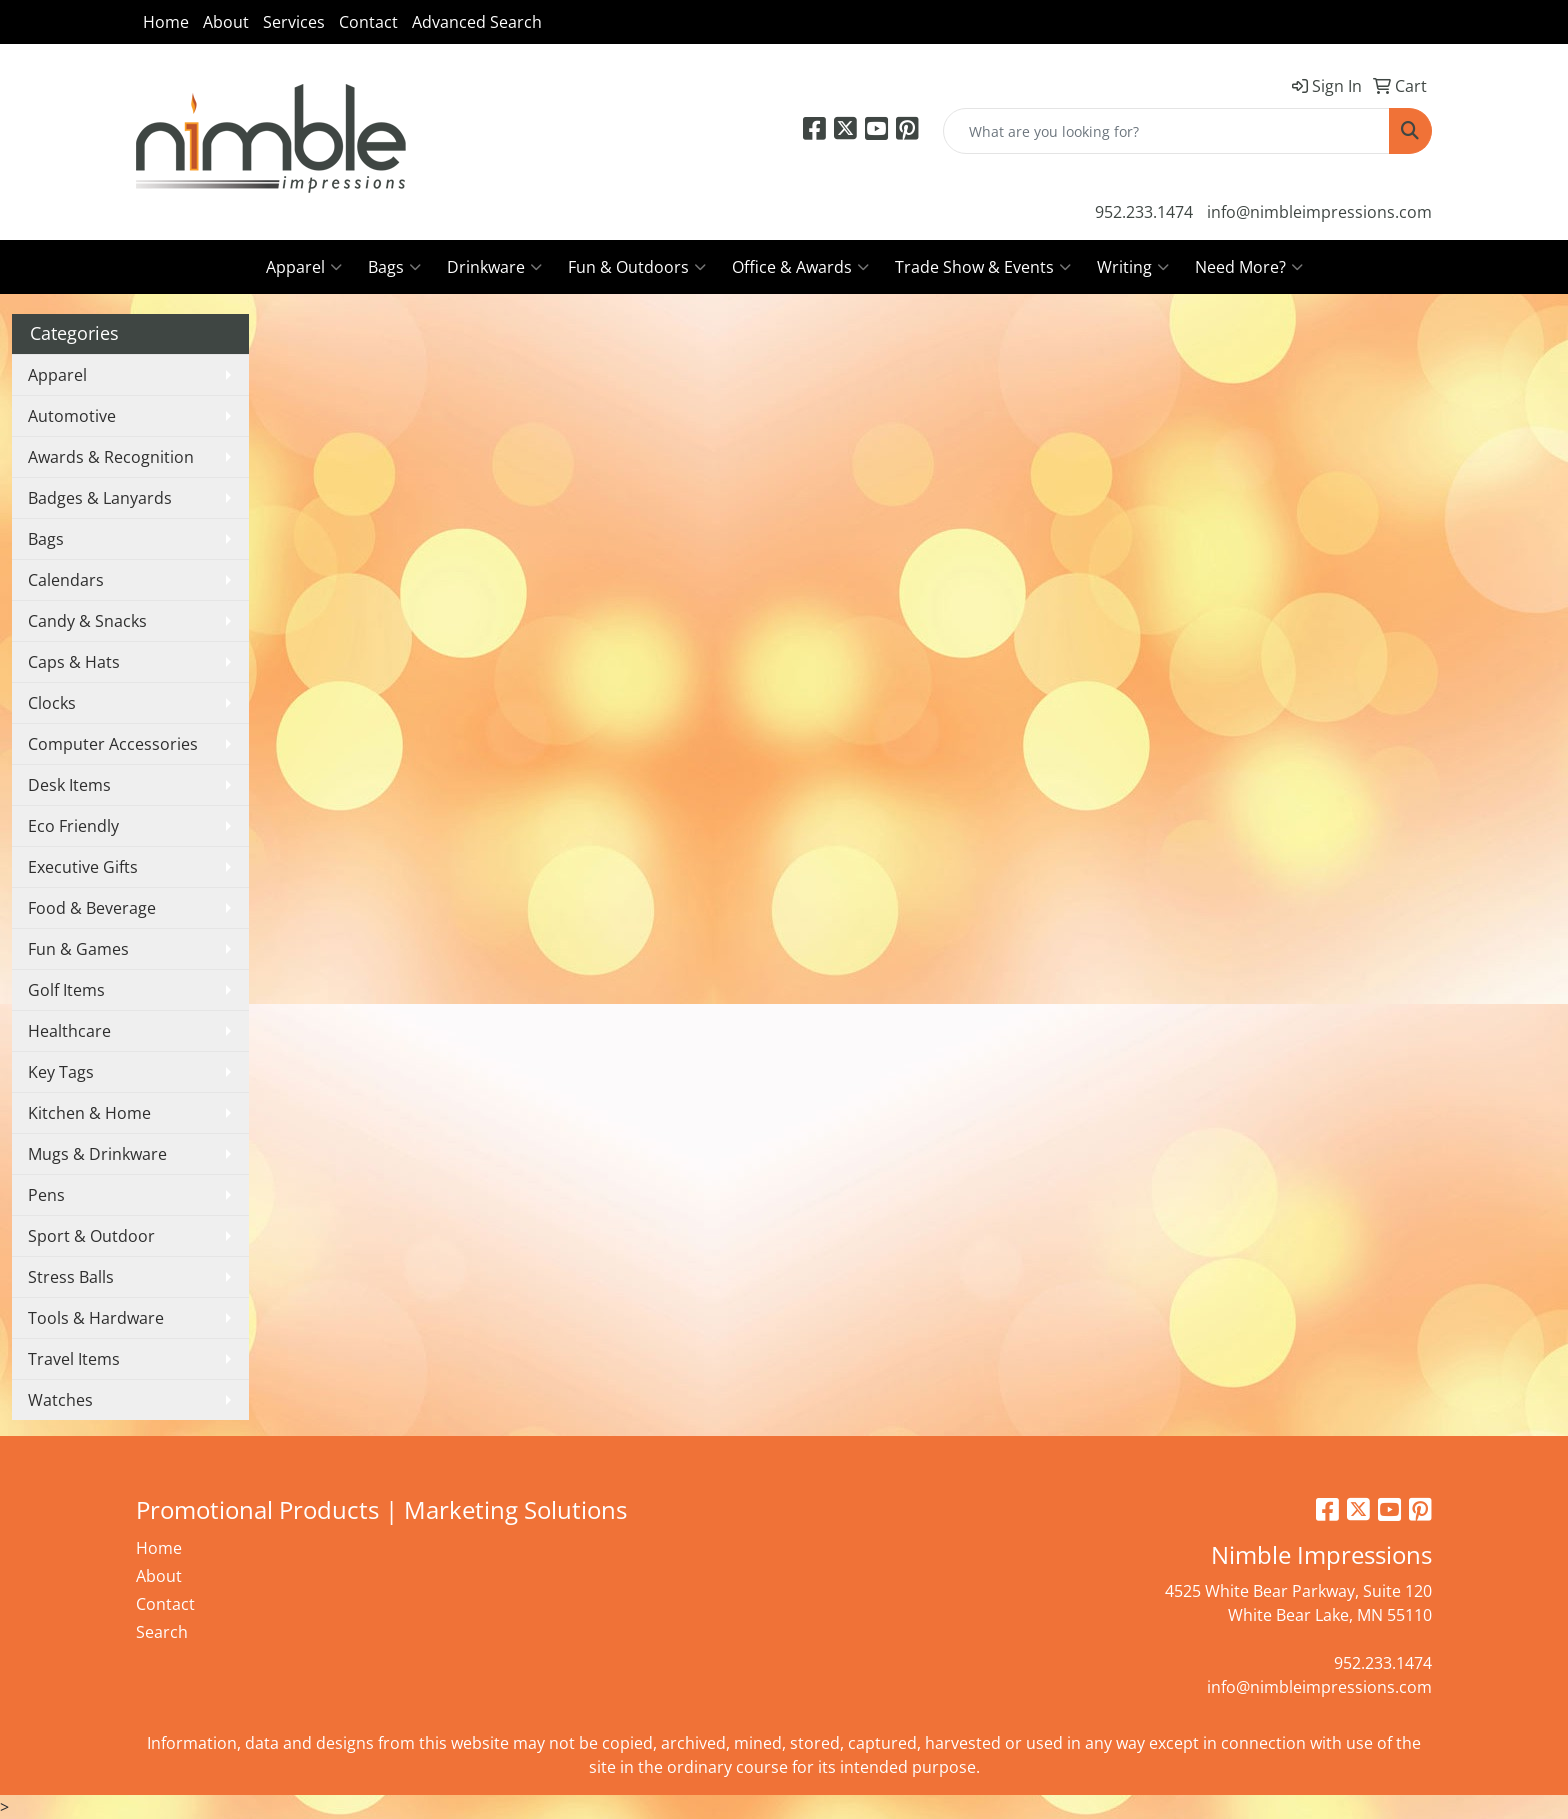 The width and height of the screenshot is (1568, 1819). I want to click on Desk Items, so click(69, 785).